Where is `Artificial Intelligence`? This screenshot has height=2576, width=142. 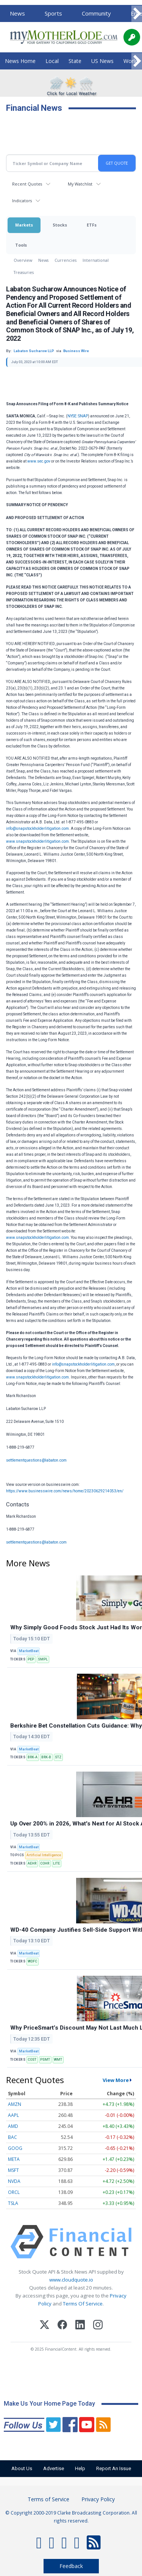
Artificial Intelligence is located at coordinates (44, 1855).